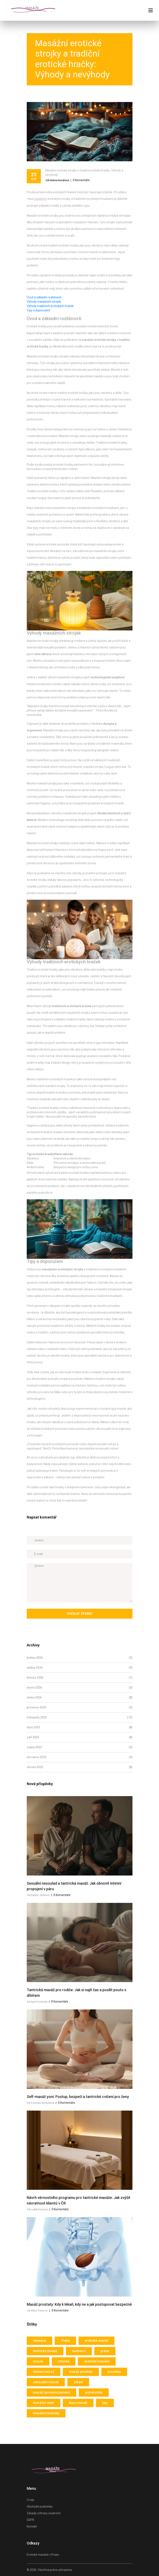  Describe the element at coordinates (38, 2361) in the screenshot. I see `masáž` at that location.